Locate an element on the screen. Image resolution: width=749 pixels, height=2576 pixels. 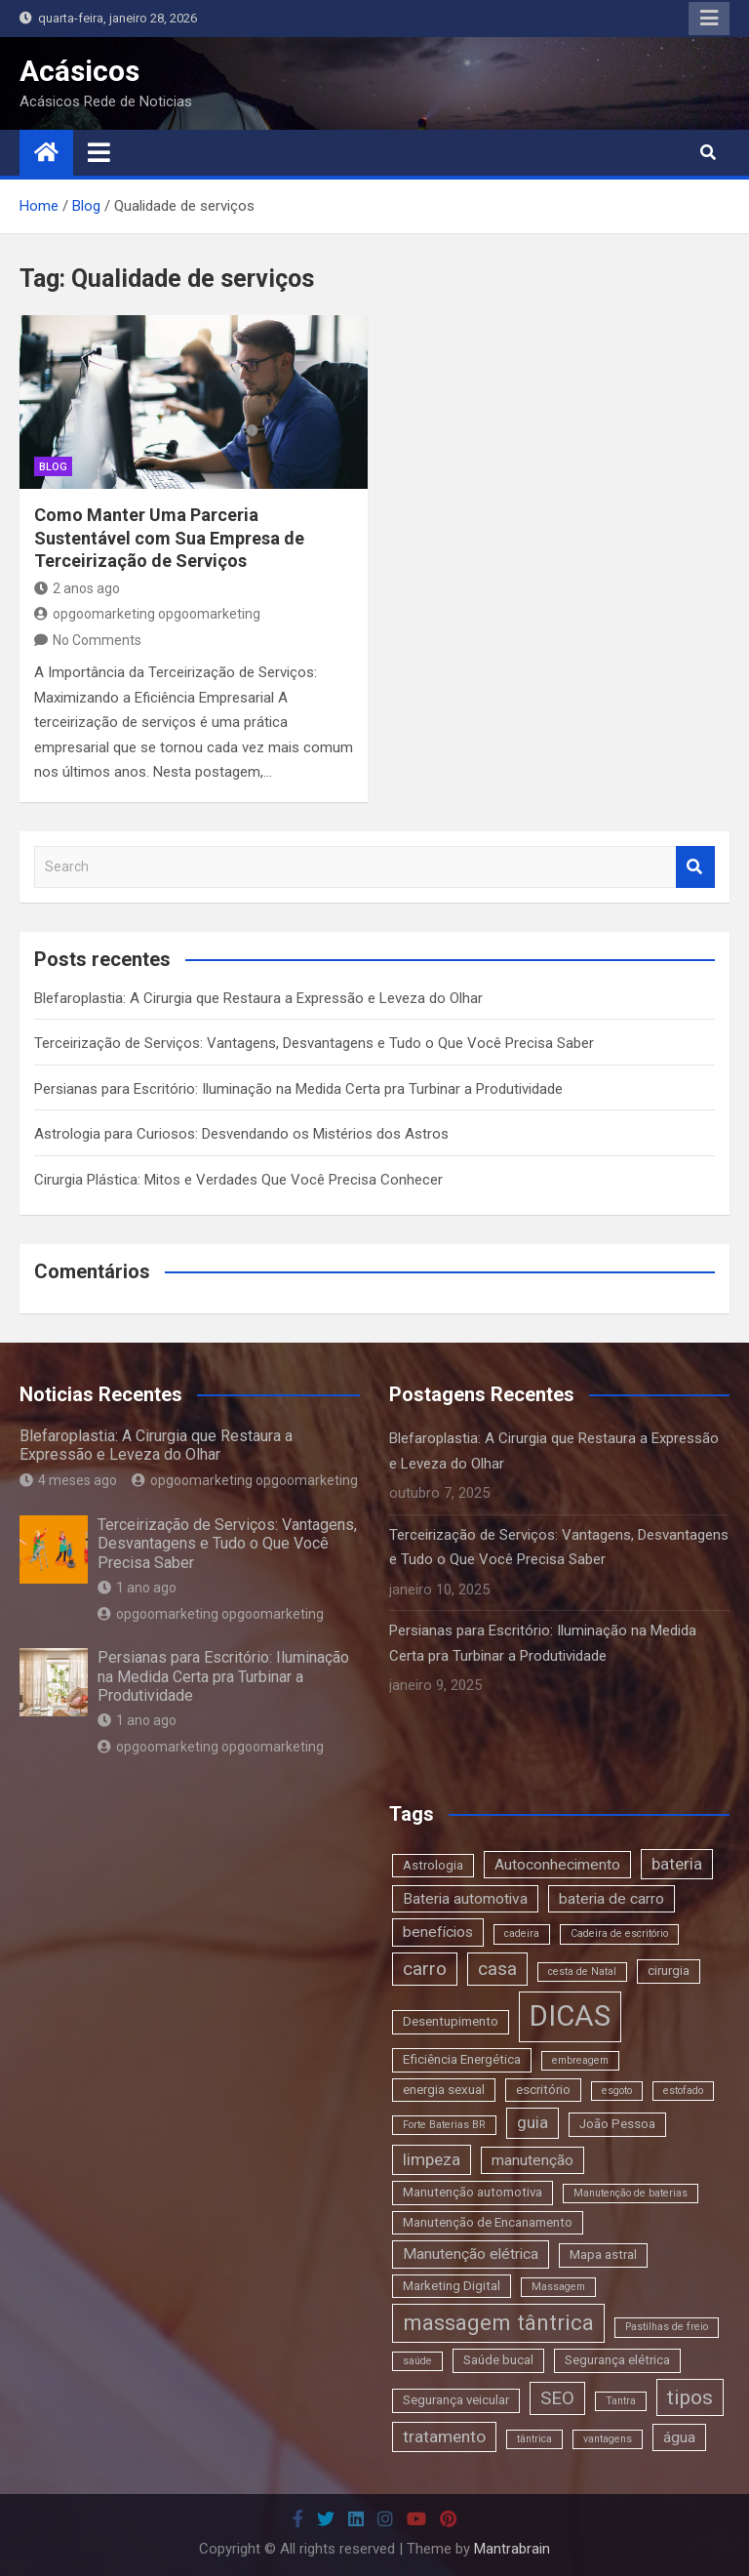
benefícios [benefícios (4 itens)] is located at coordinates (438, 1932).